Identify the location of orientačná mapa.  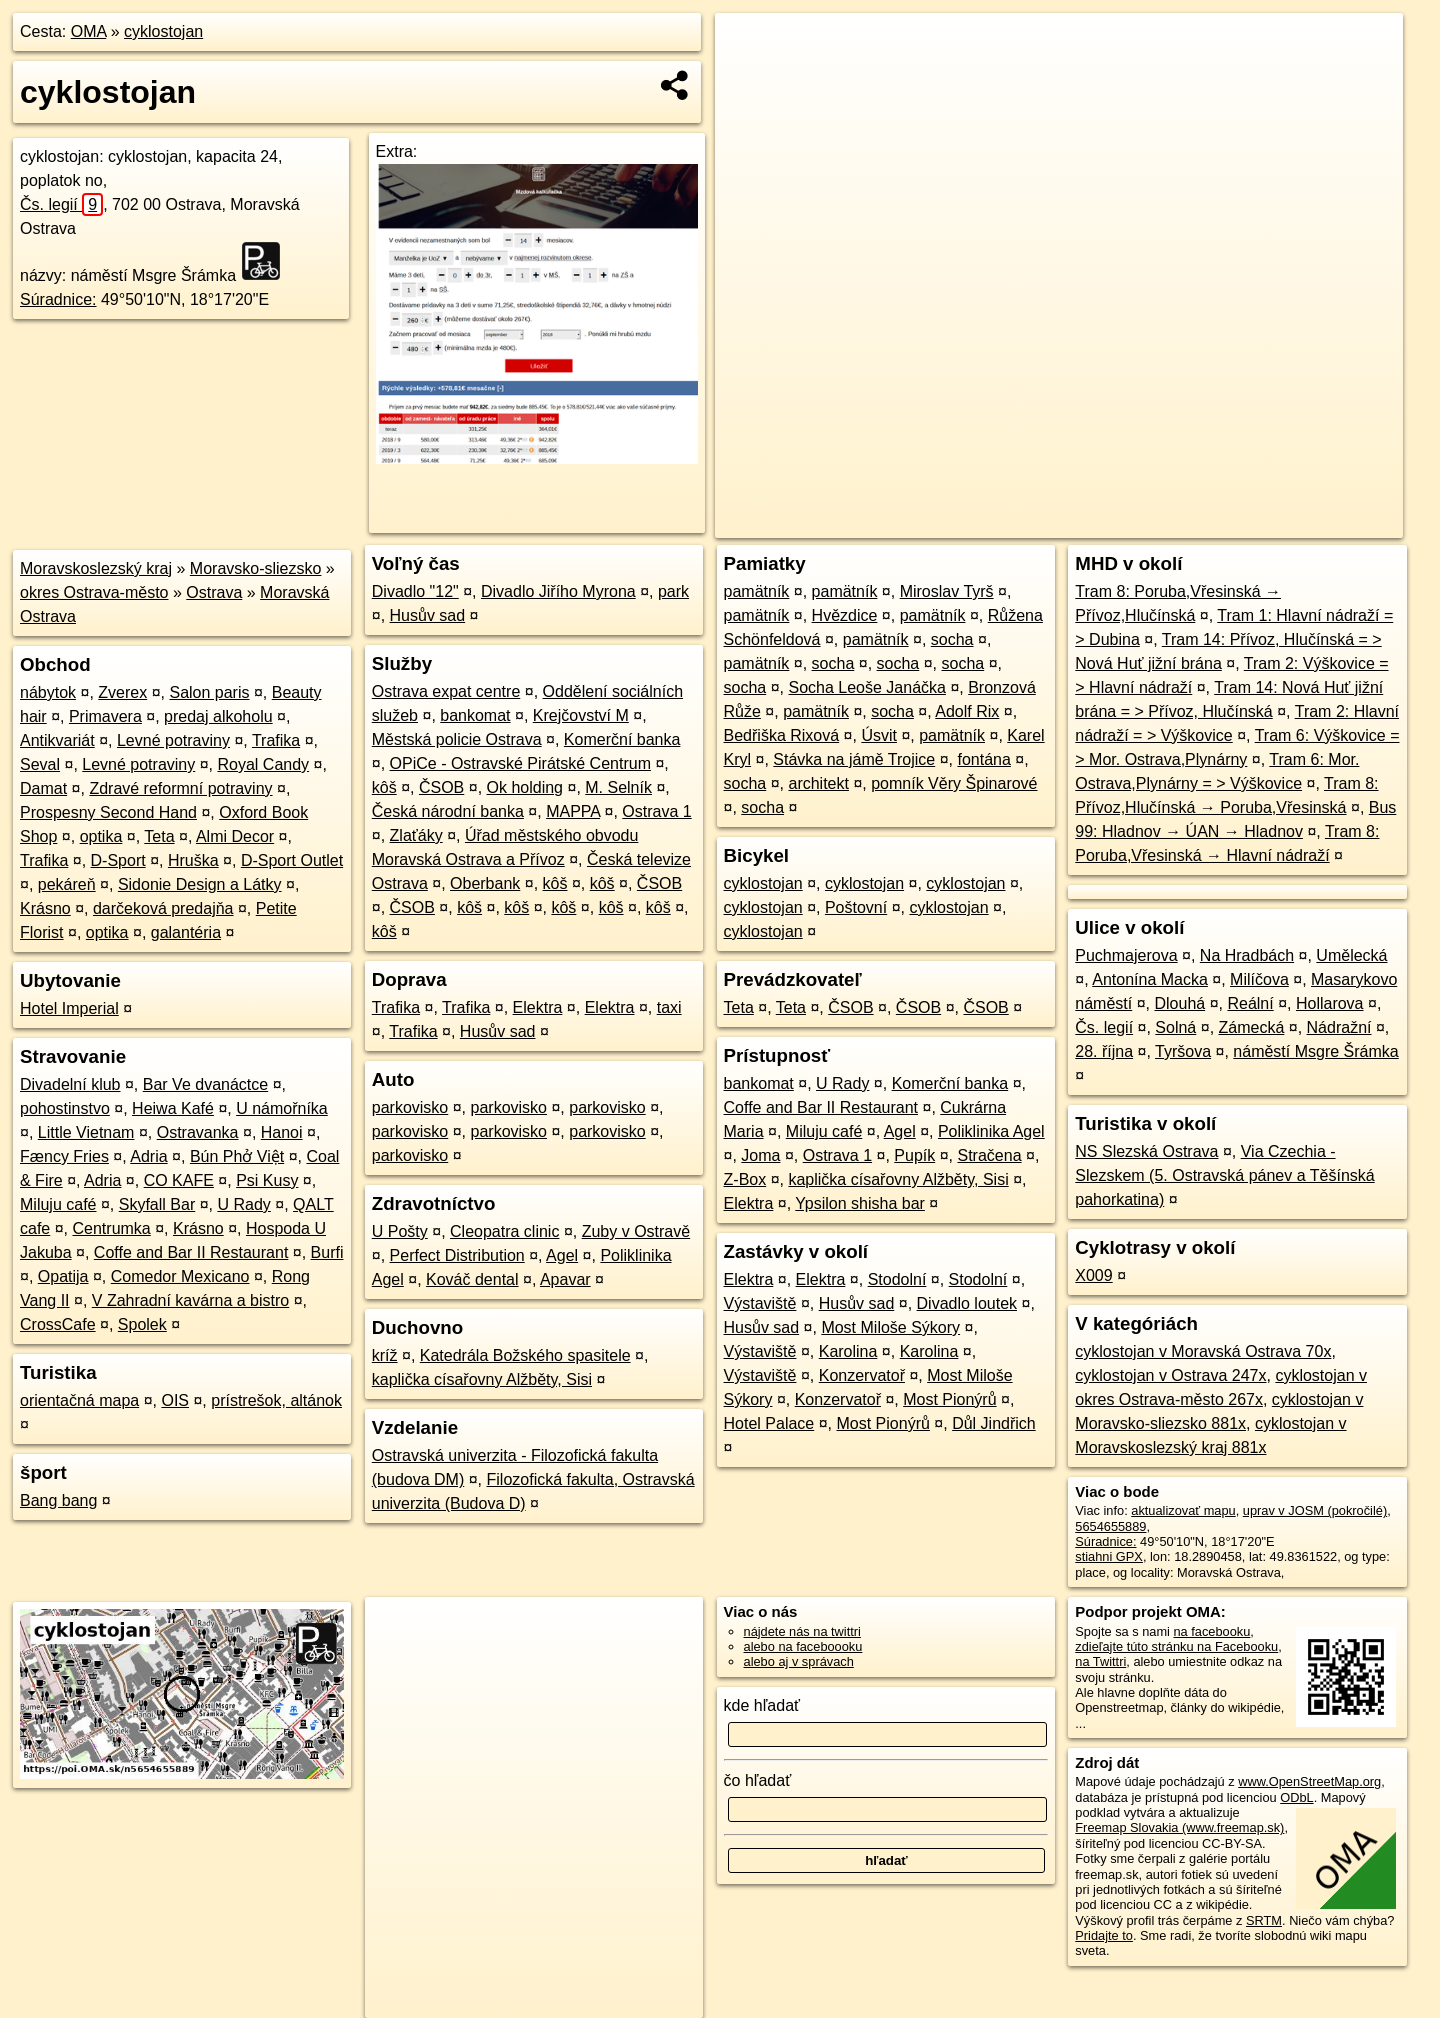
(79, 1400).